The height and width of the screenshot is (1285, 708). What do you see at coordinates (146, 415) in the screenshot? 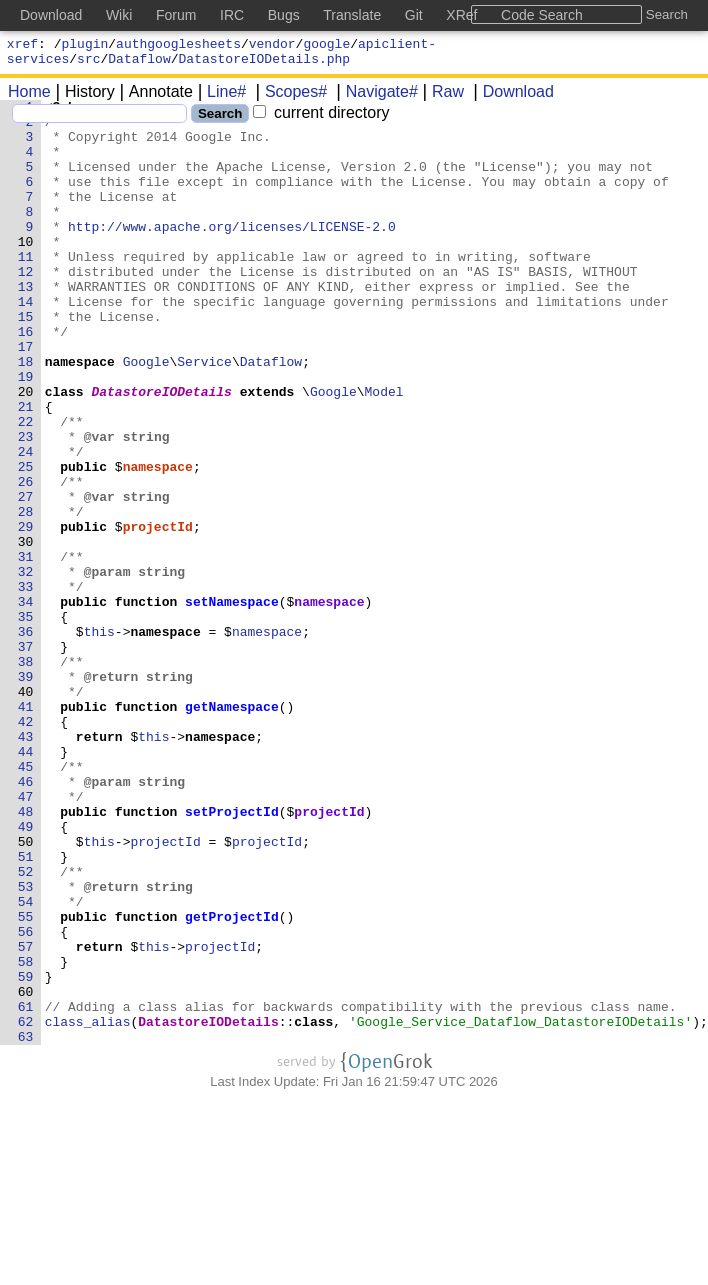
I see `Google` at bounding box center [146, 415].